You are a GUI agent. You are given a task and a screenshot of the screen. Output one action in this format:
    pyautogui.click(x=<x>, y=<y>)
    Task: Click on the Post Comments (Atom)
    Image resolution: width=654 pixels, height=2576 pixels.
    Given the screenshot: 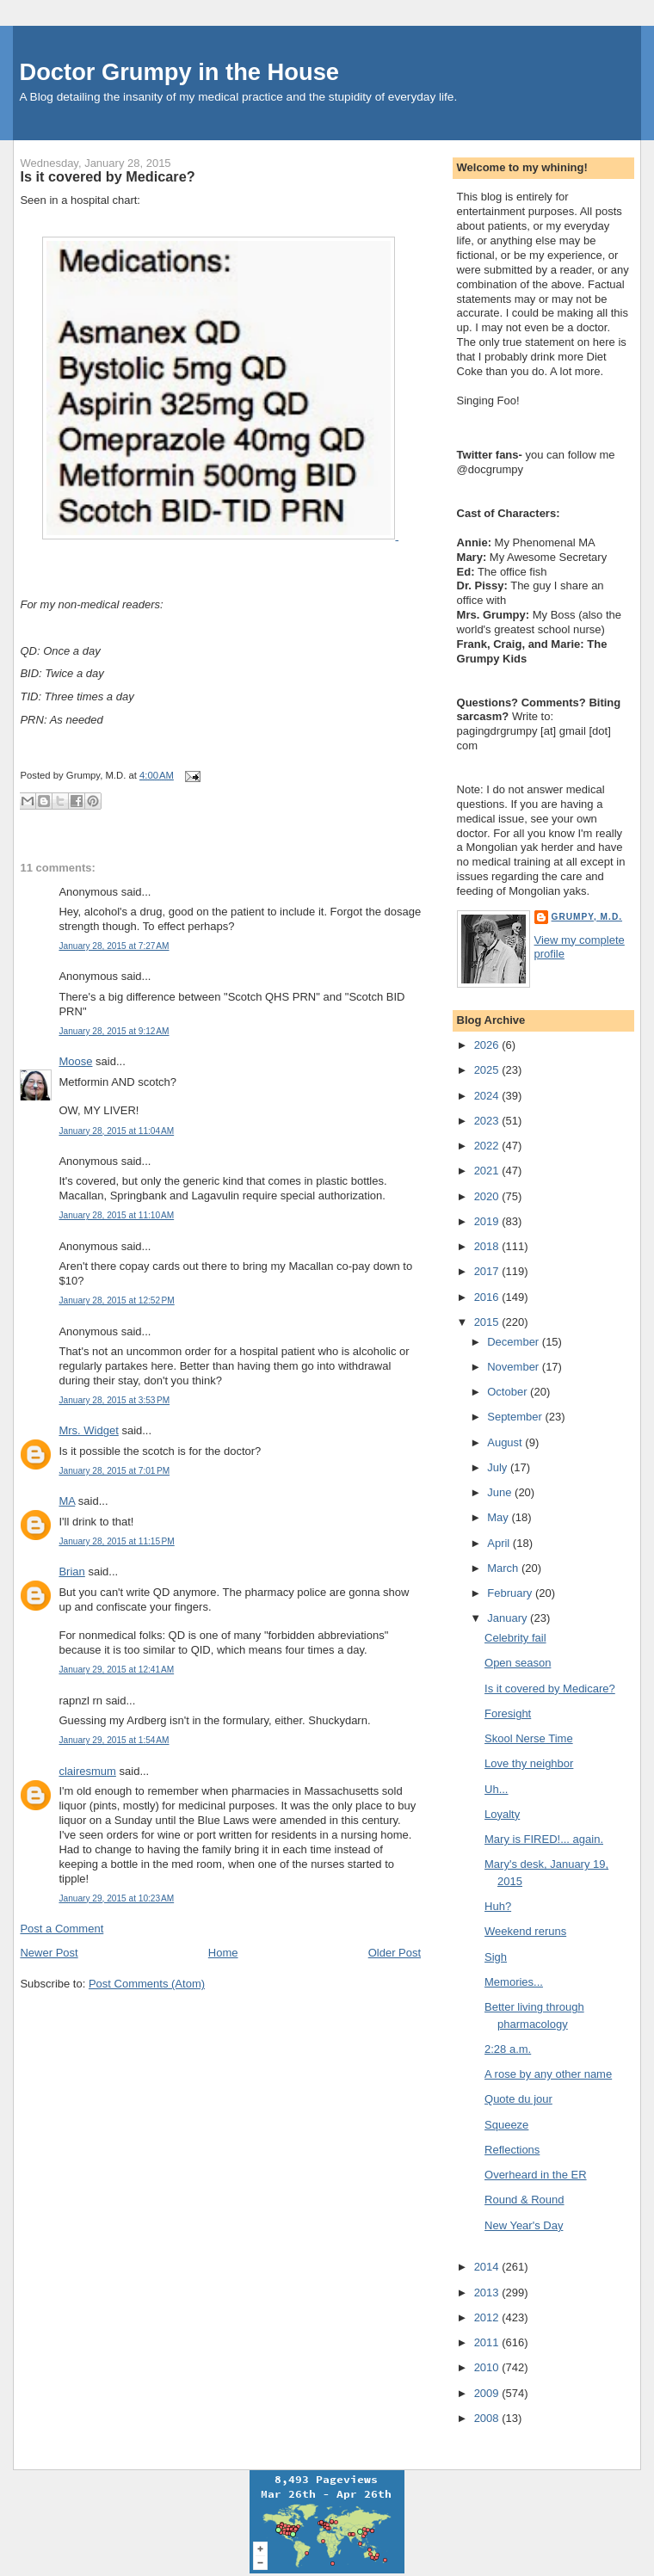 What is the action you would take?
    pyautogui.click(x=147, y=1983)
    